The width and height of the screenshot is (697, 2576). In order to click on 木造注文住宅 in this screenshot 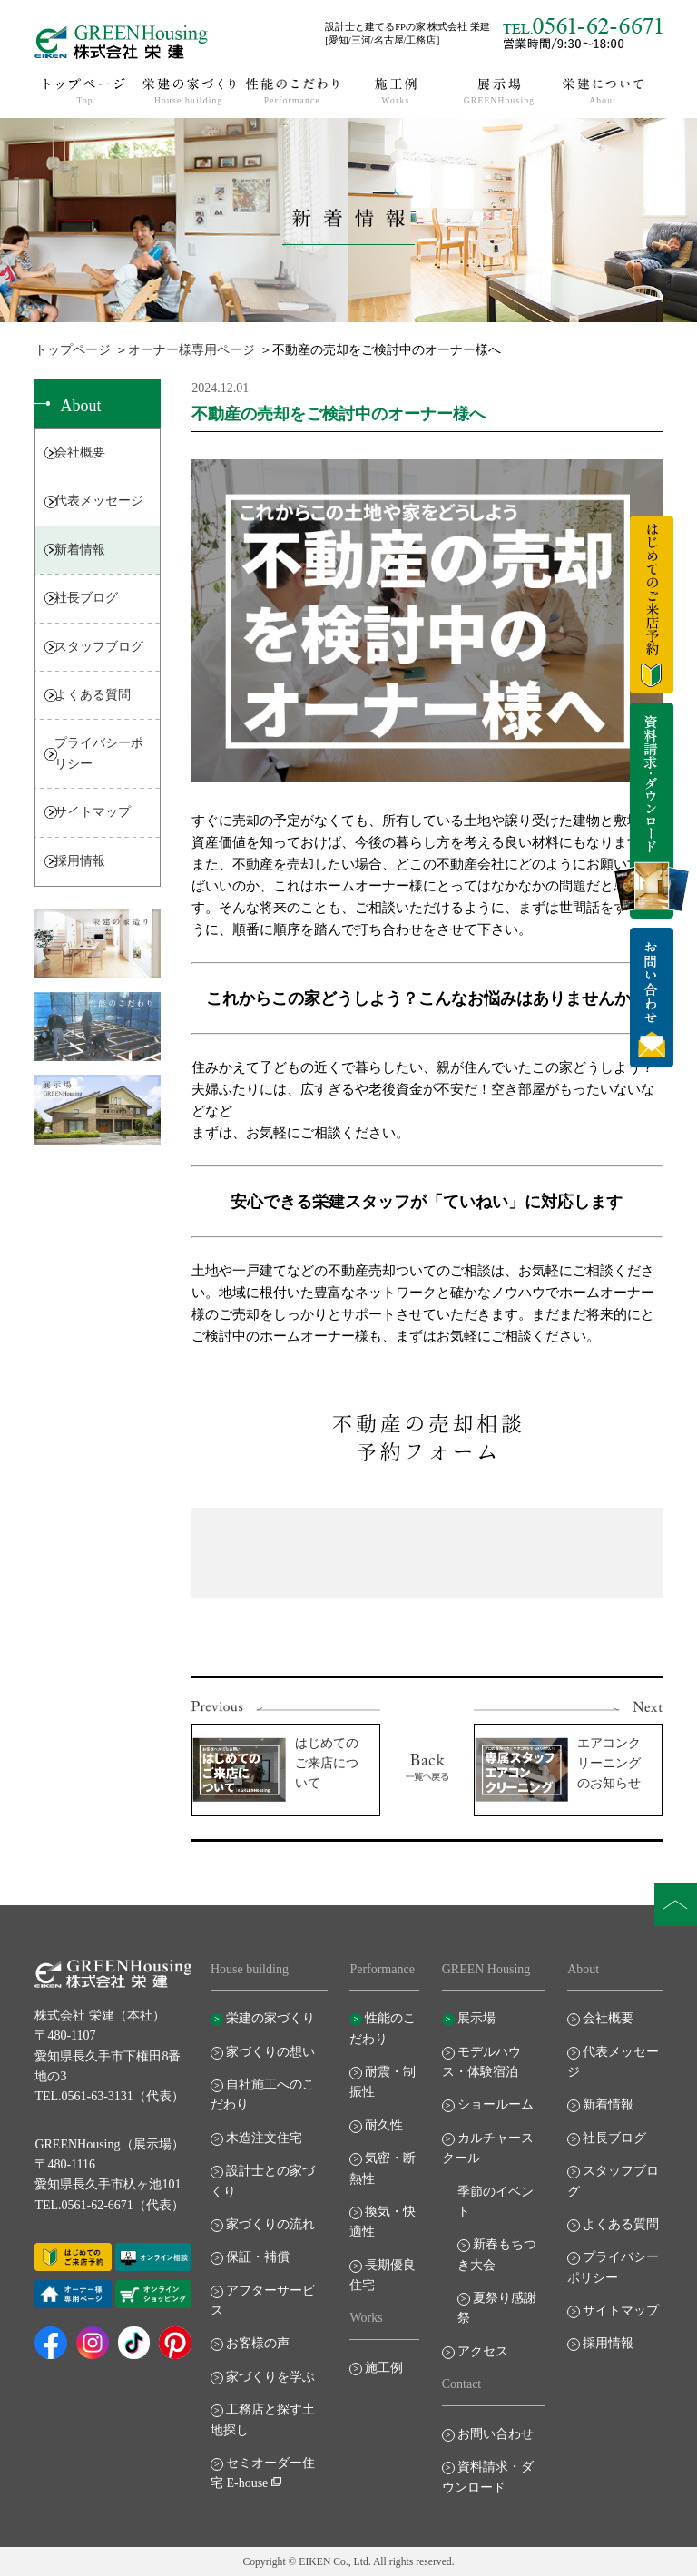, I will do `click(264, 2138)`.